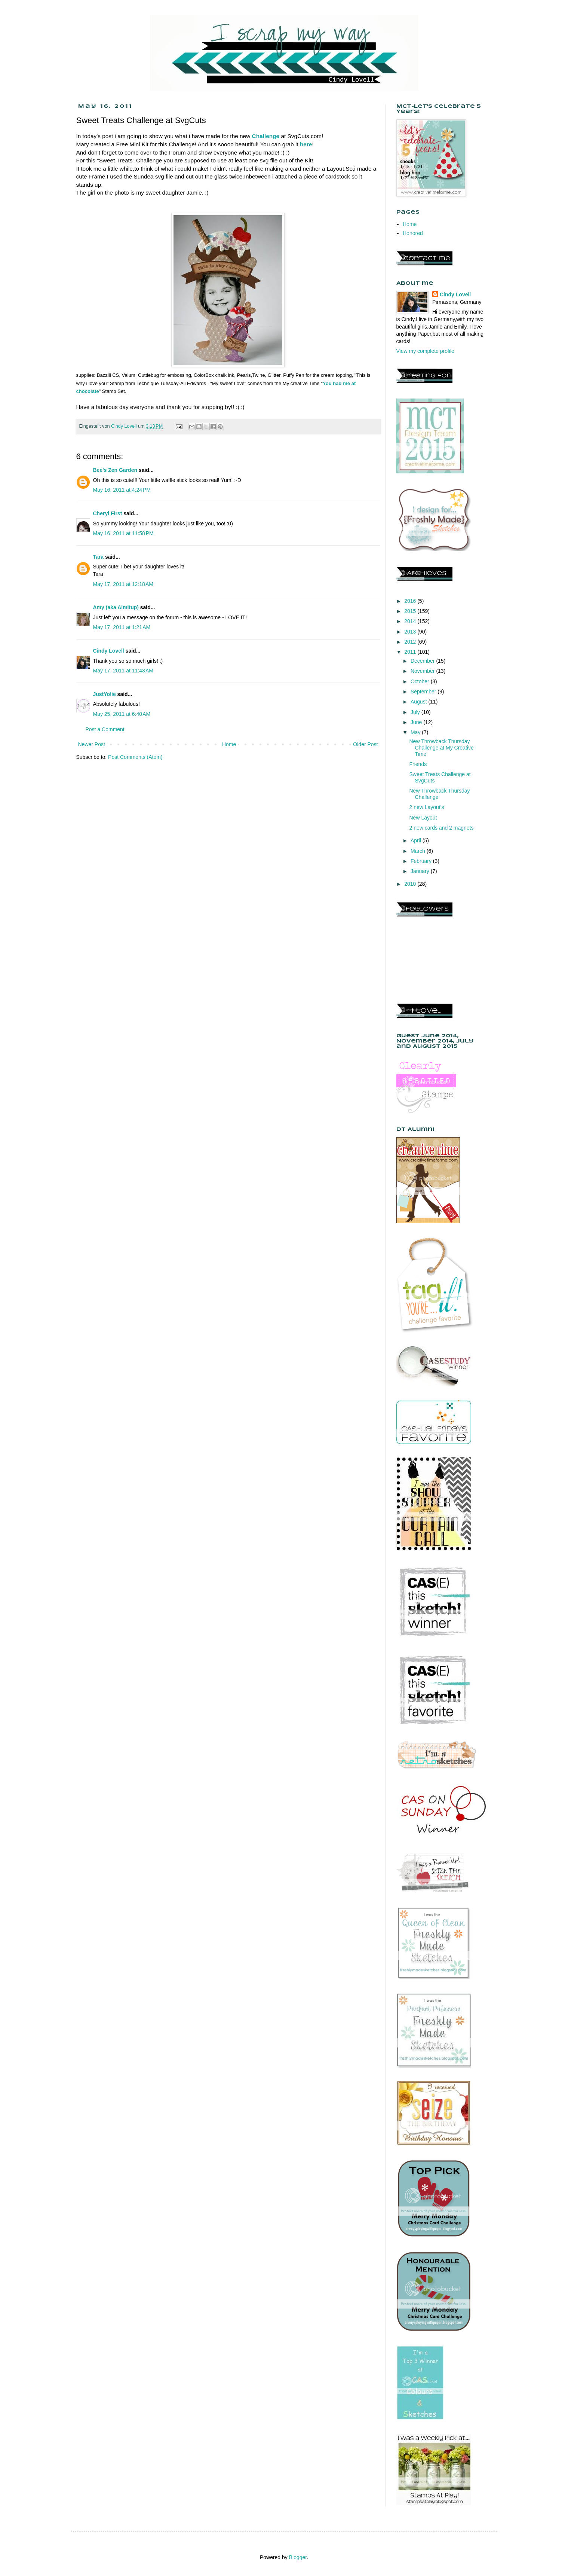 Image resolution: width=568 pixels, height=2576 pixels. What do you see at coordinates (416, 732) in the screenshot?
I see `May` at bounding box center [416, 732].